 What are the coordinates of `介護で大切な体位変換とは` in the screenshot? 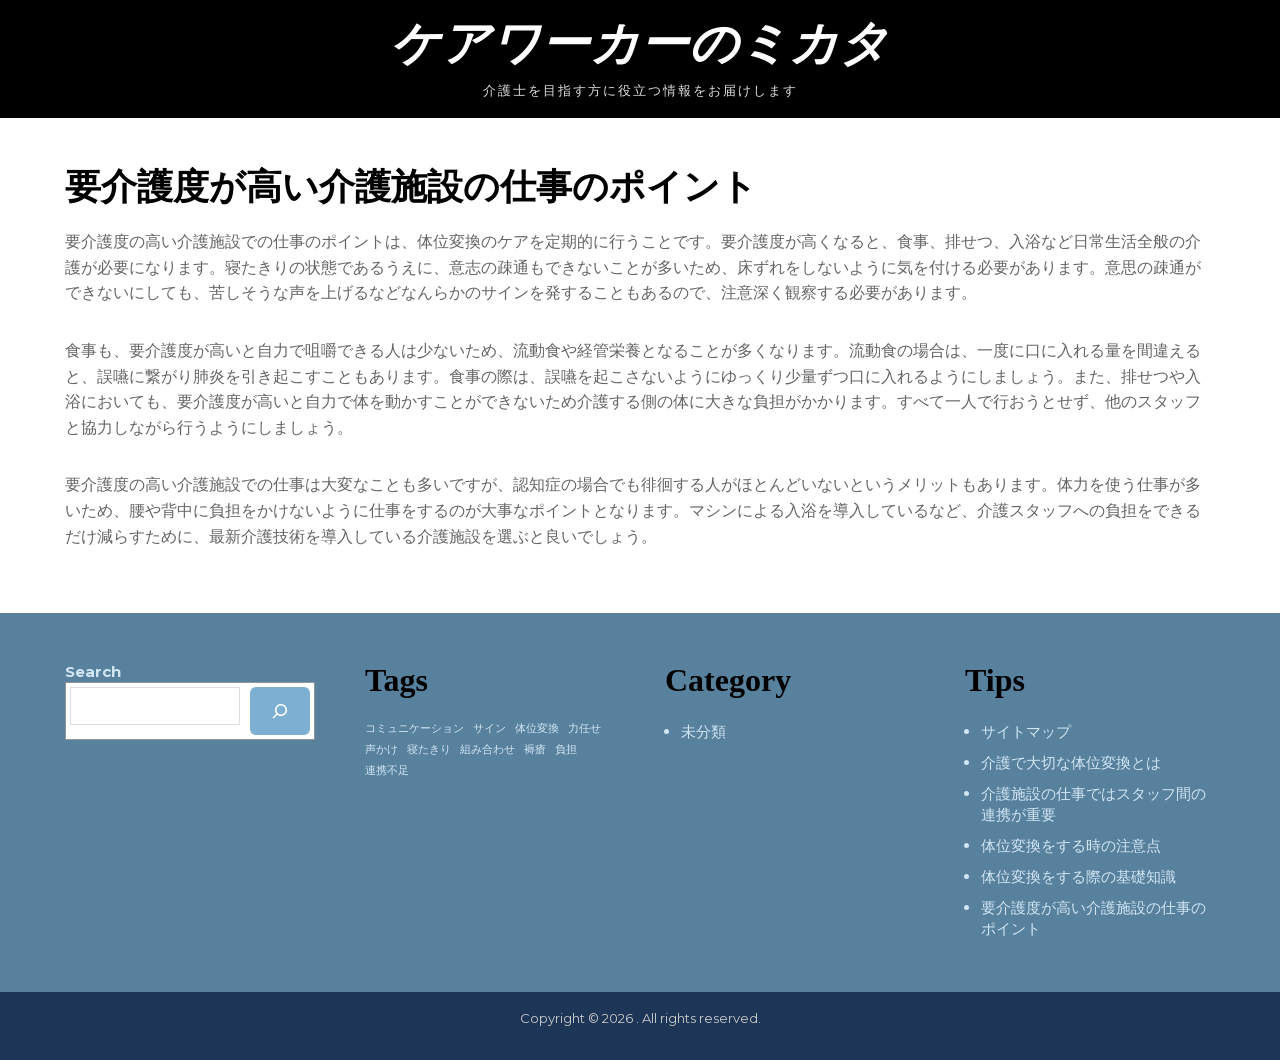 It's located at (1071, 762).